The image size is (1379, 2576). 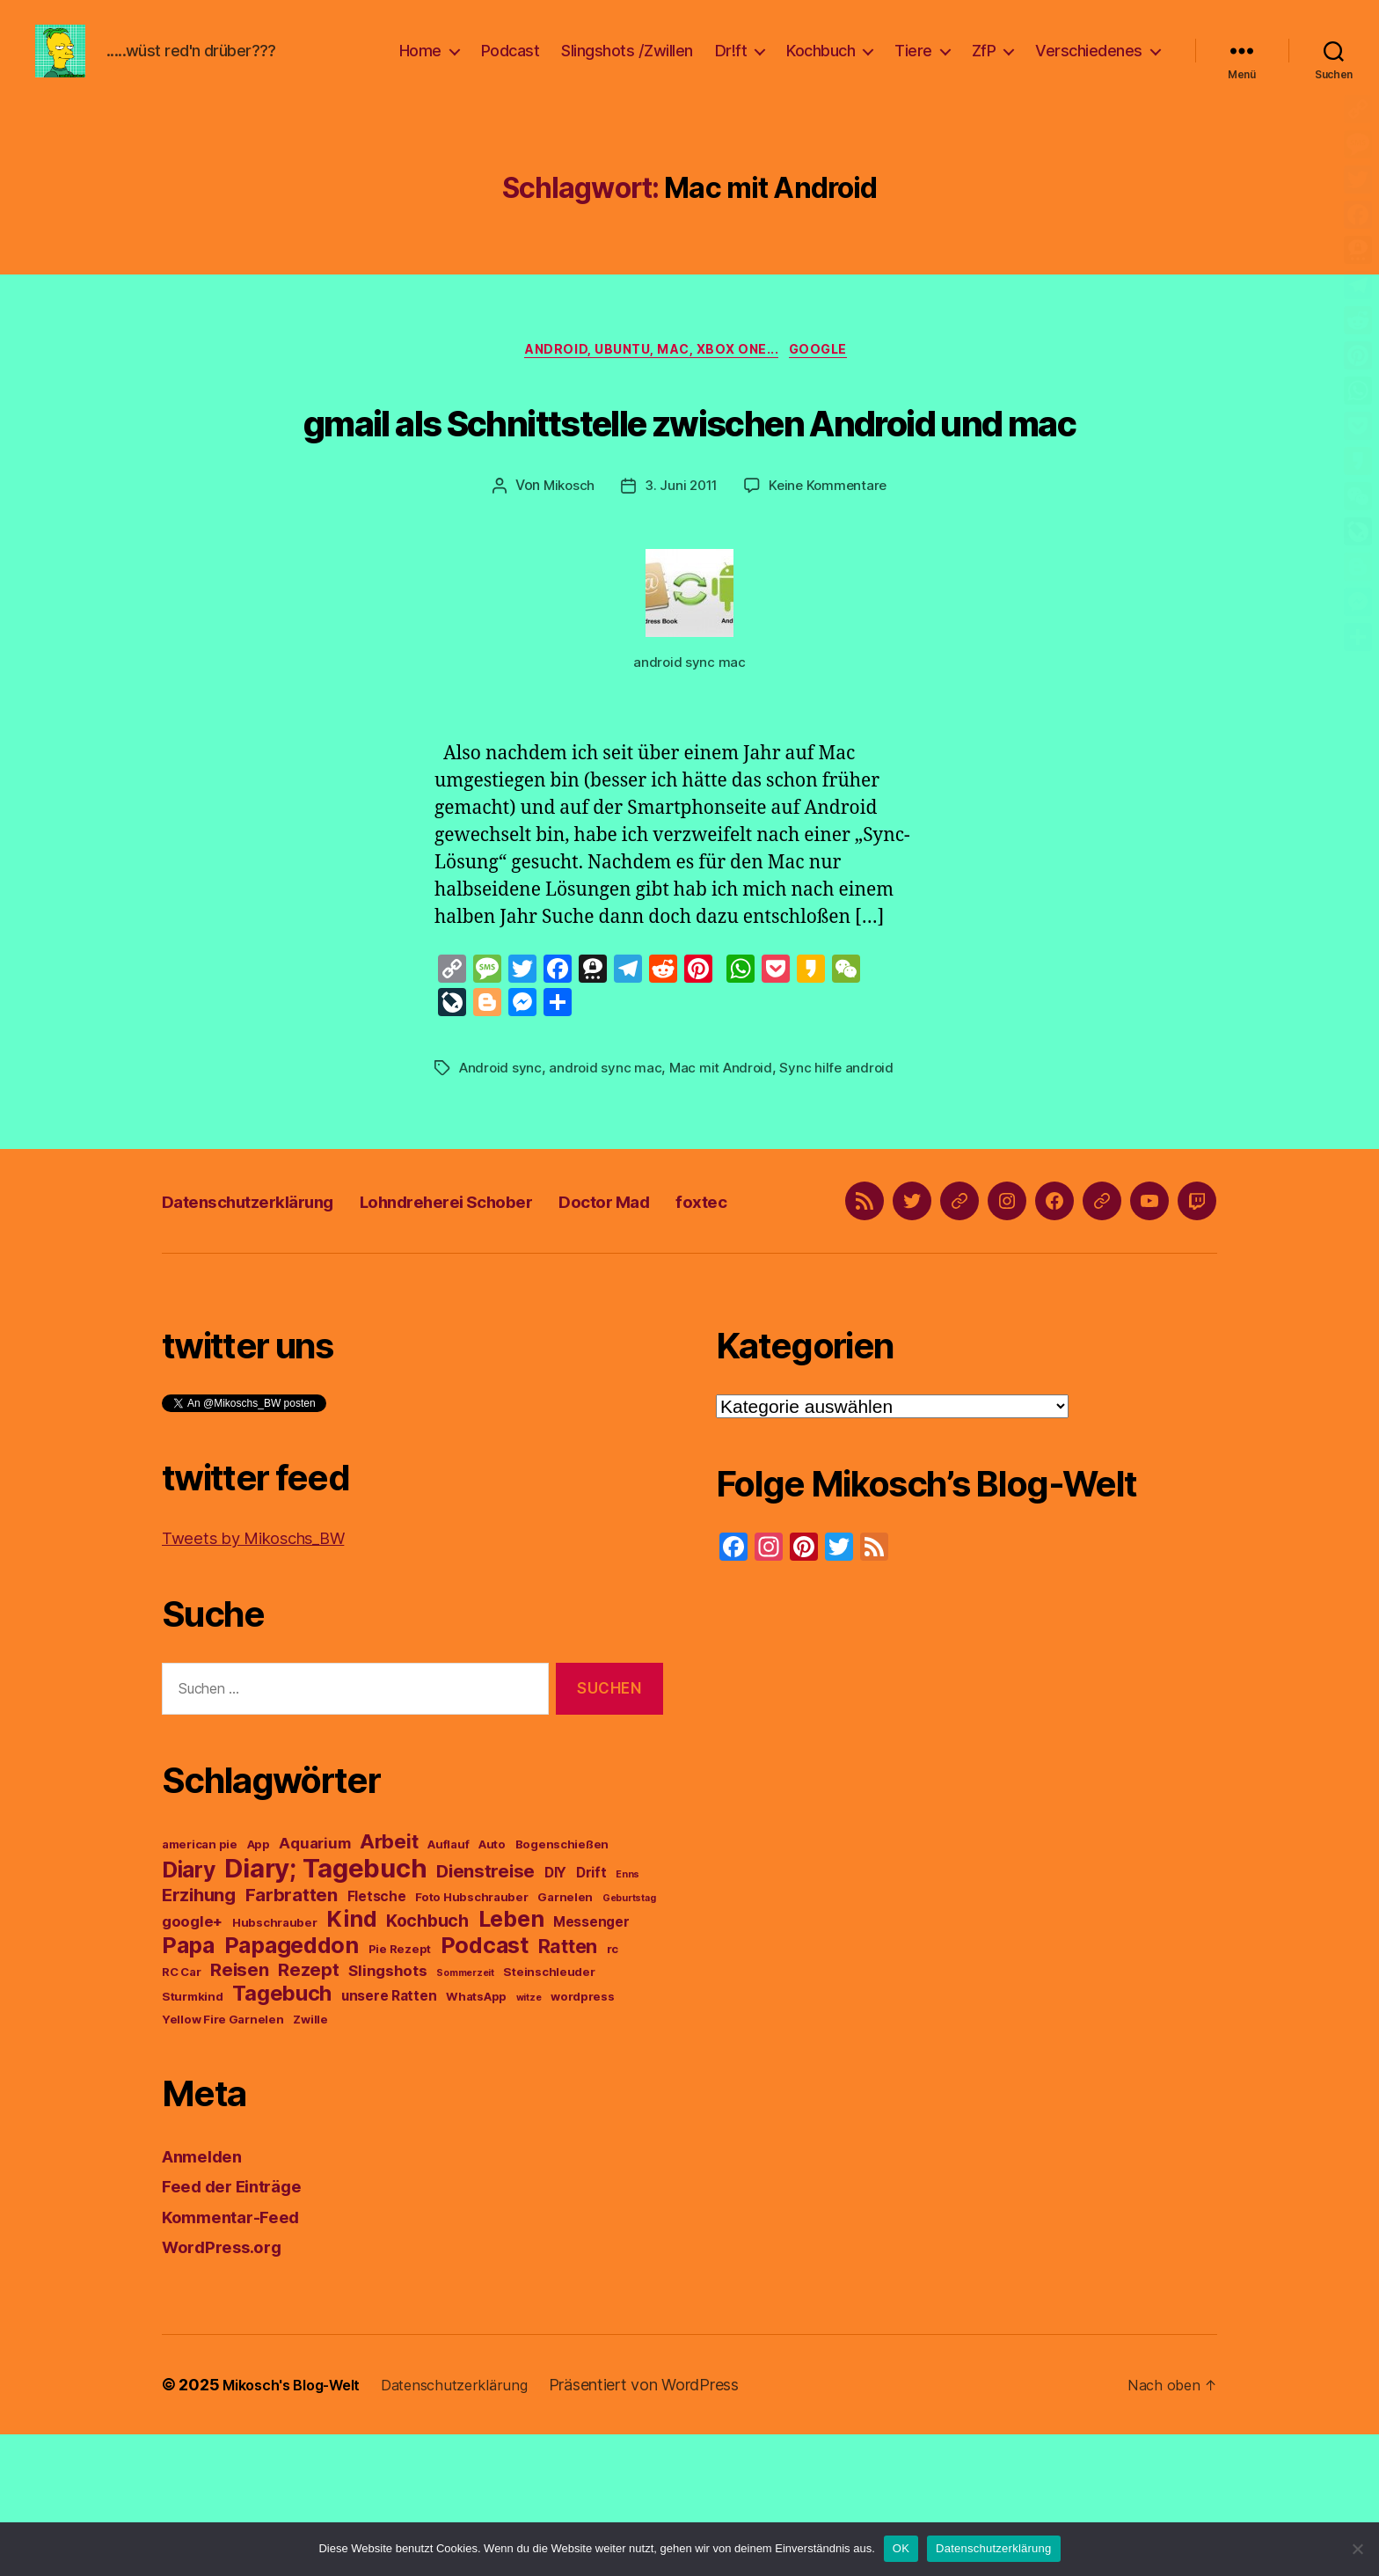 I want to click on Mikosch, so click(x=565, y=580).